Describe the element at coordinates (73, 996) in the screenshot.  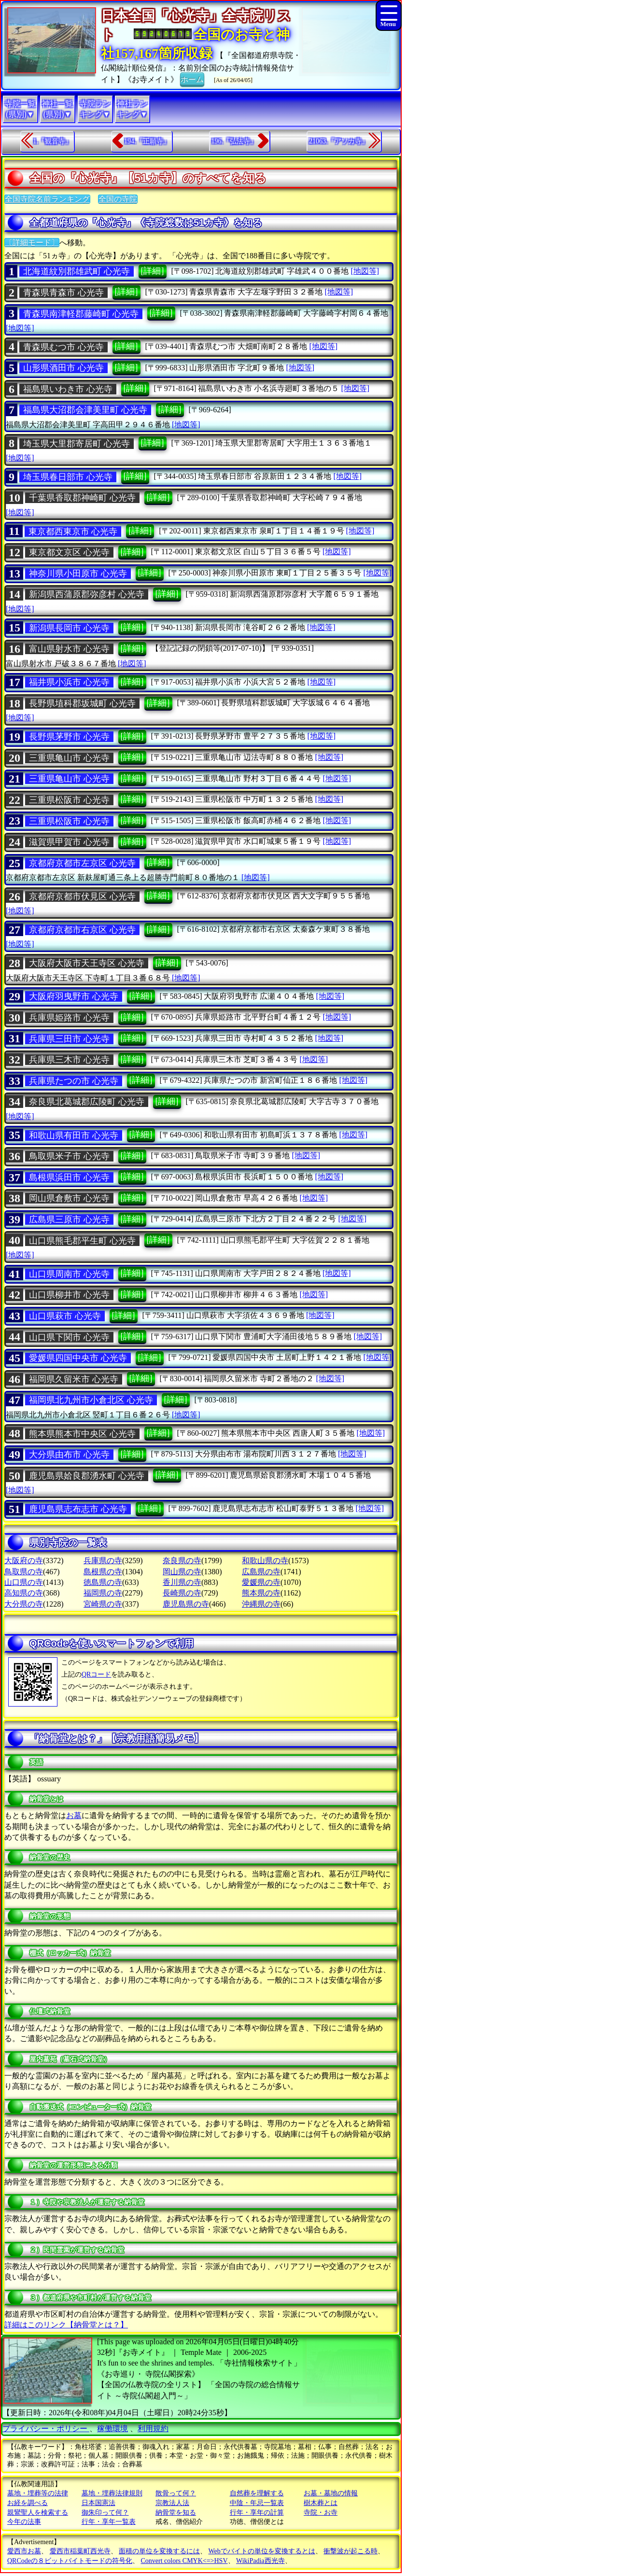
I see `大阪府羽曳野市 心光寺` at that location.